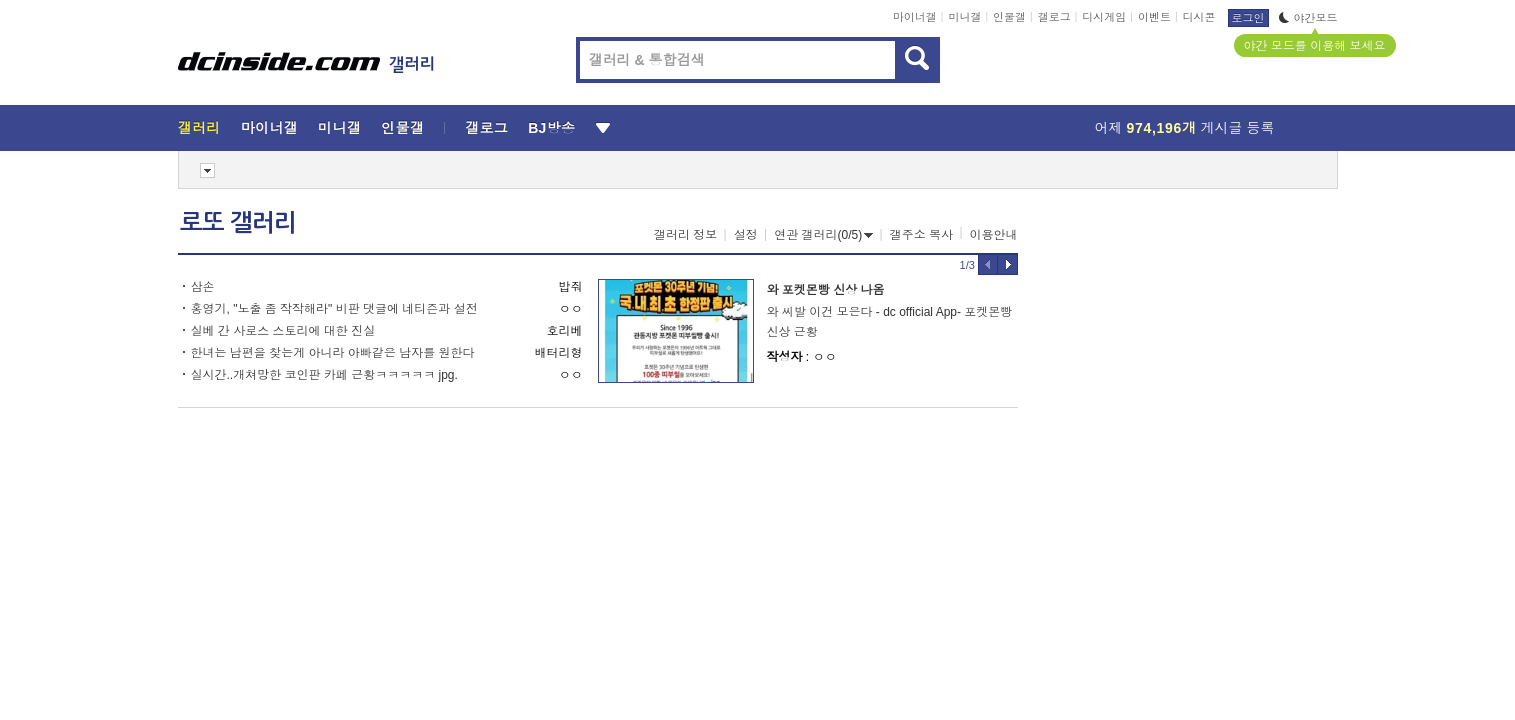 This screenshot has width=1515, height=720. Describe the element at coordinates (921, 235) in the screenshot. I see `갤주소 복사` at that location.